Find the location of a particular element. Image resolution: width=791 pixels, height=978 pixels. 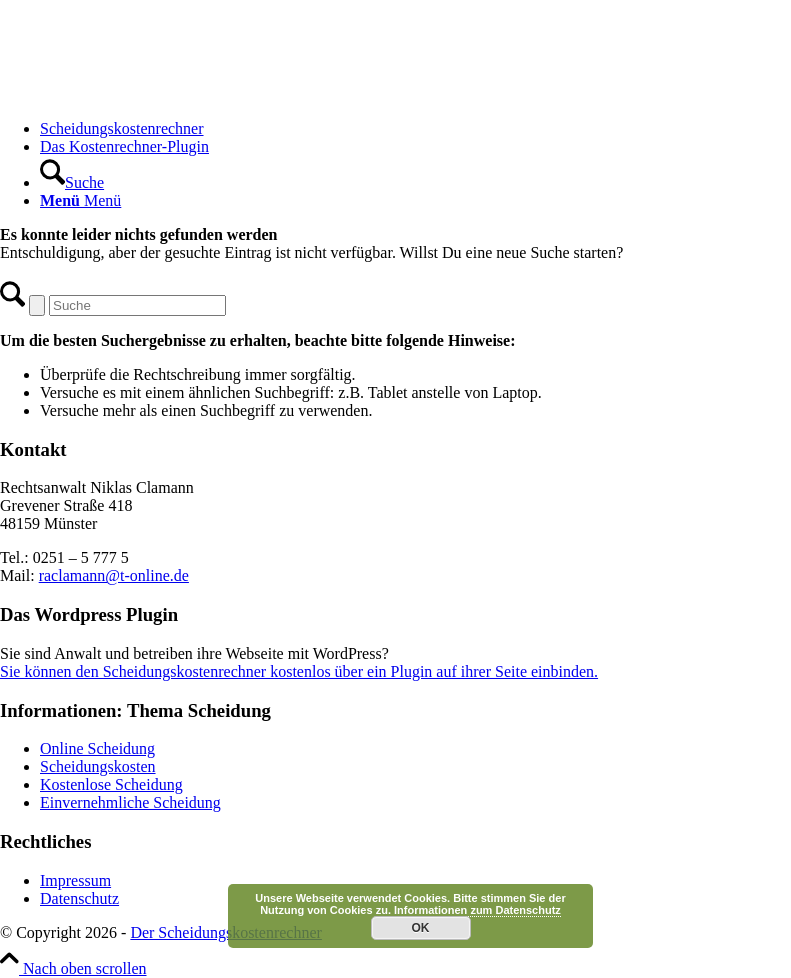

OK is located at coordinates (421, 928).